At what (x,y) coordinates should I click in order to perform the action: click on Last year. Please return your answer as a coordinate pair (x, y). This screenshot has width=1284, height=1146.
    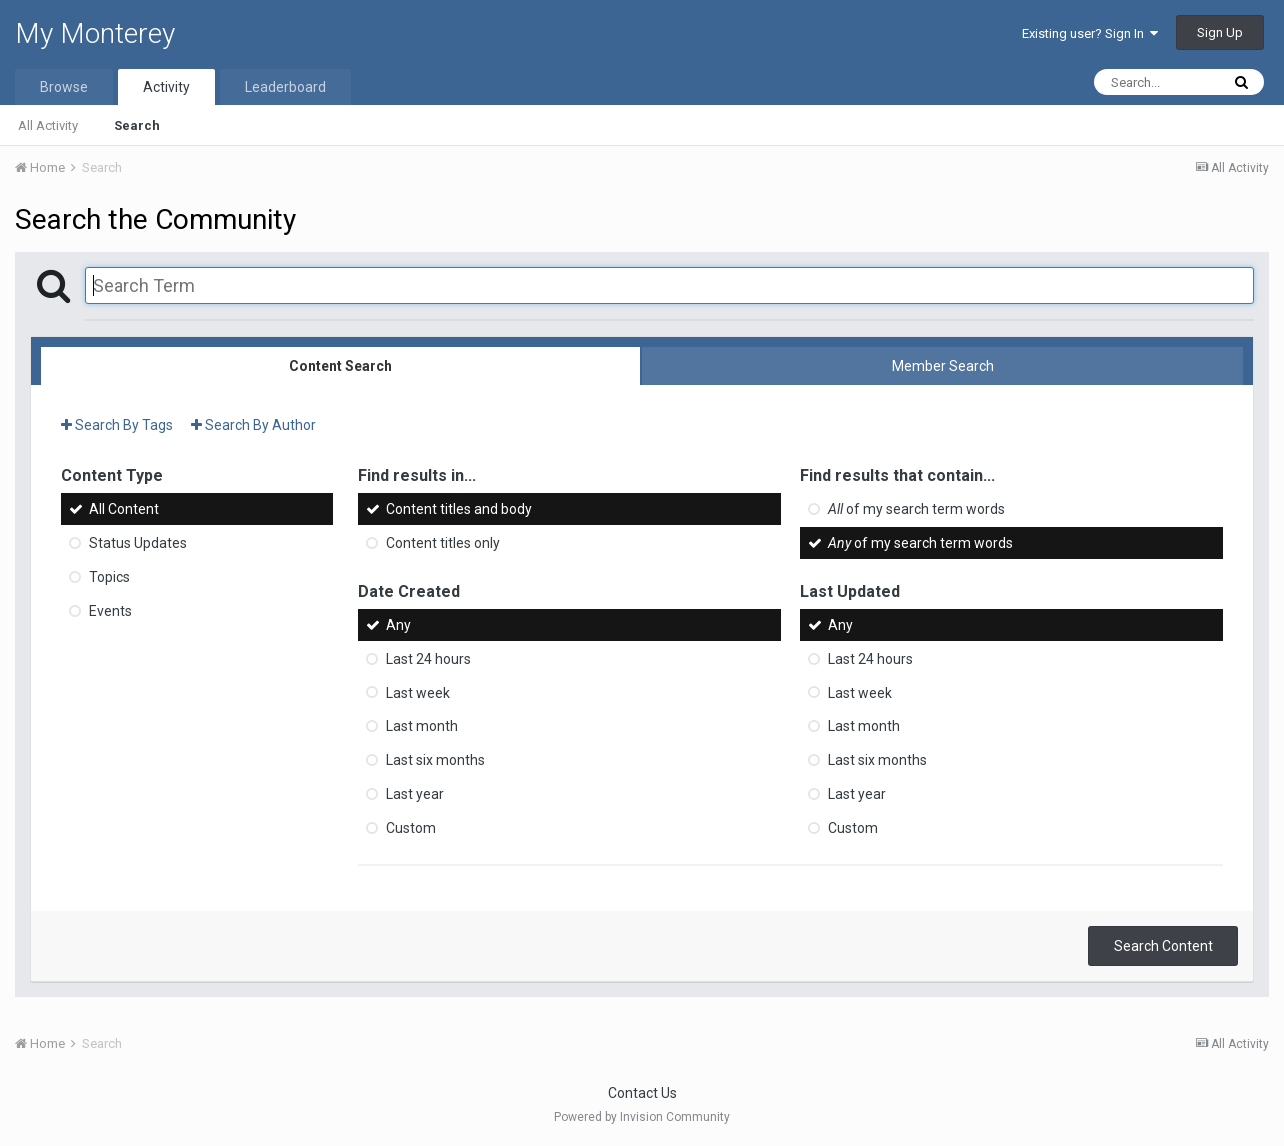
    Looking at the image, I should click on (415, 794).